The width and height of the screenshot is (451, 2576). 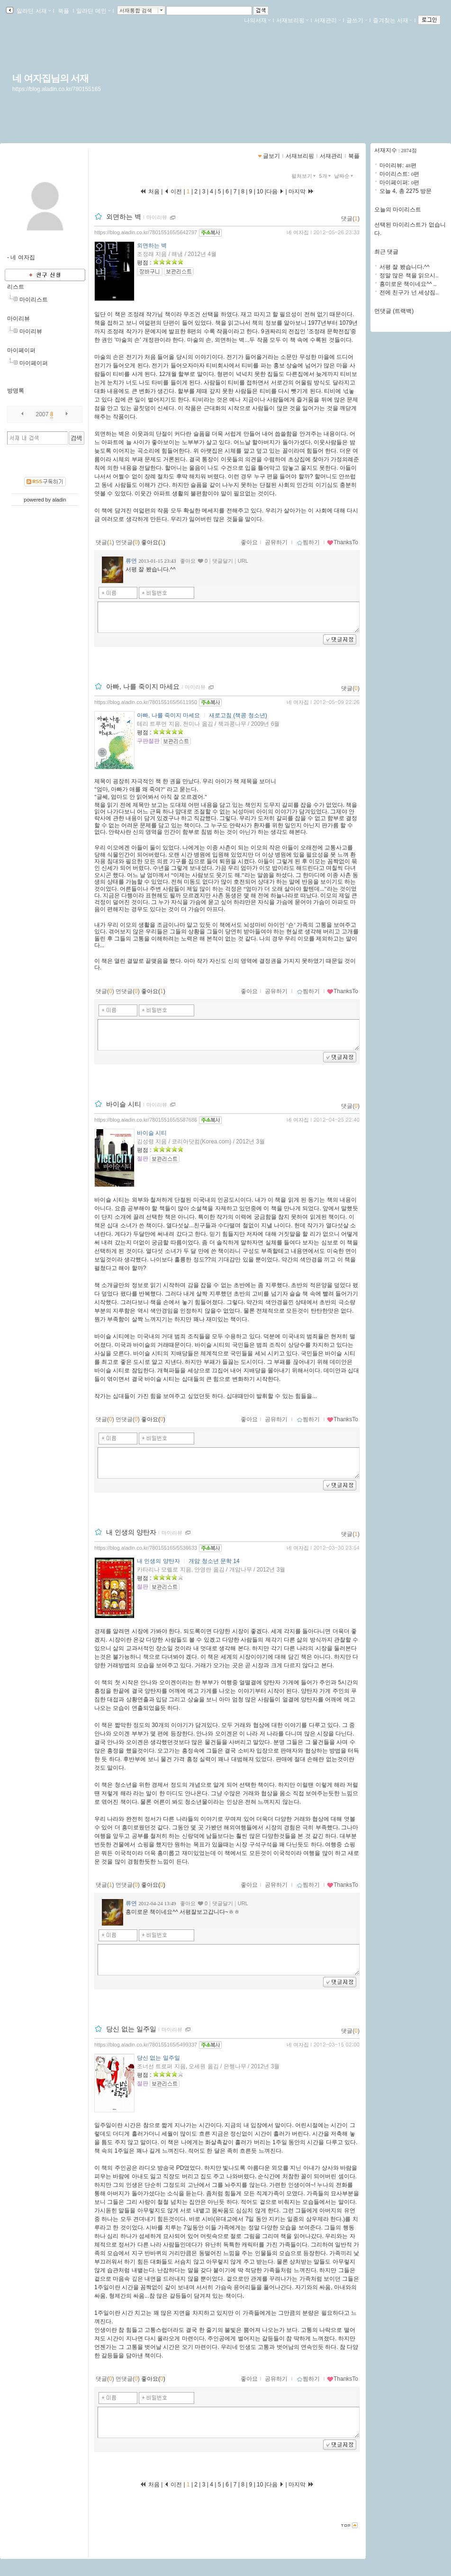 I want to click on 펼쳐보기, so click(x=304, y=176).